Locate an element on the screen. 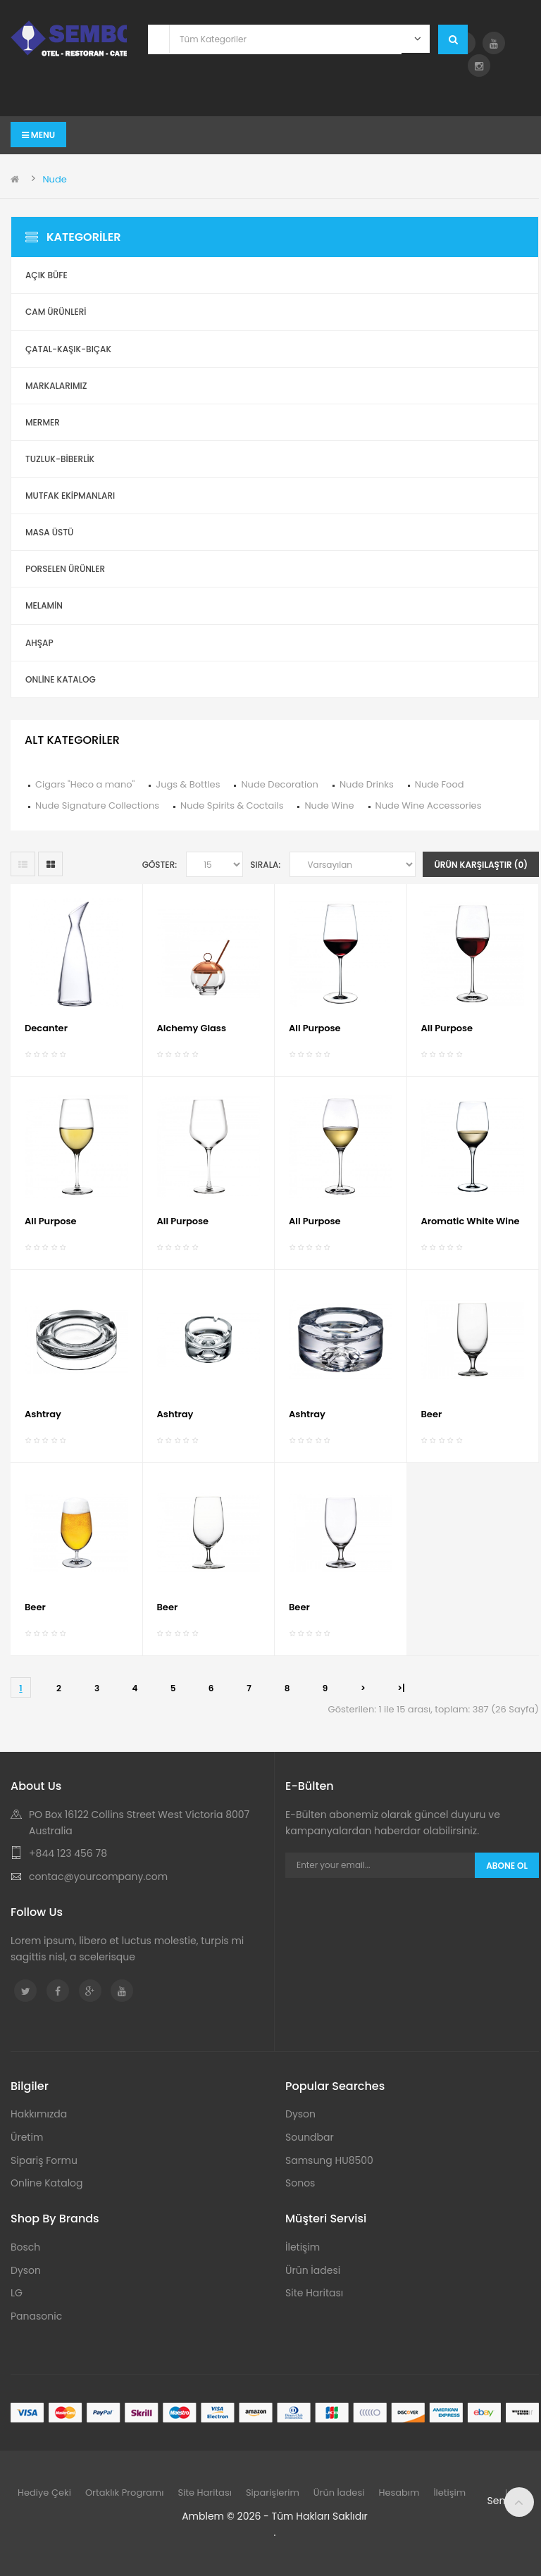 The image size is (541, 2576). Nude is located at coordinates (54, 179).